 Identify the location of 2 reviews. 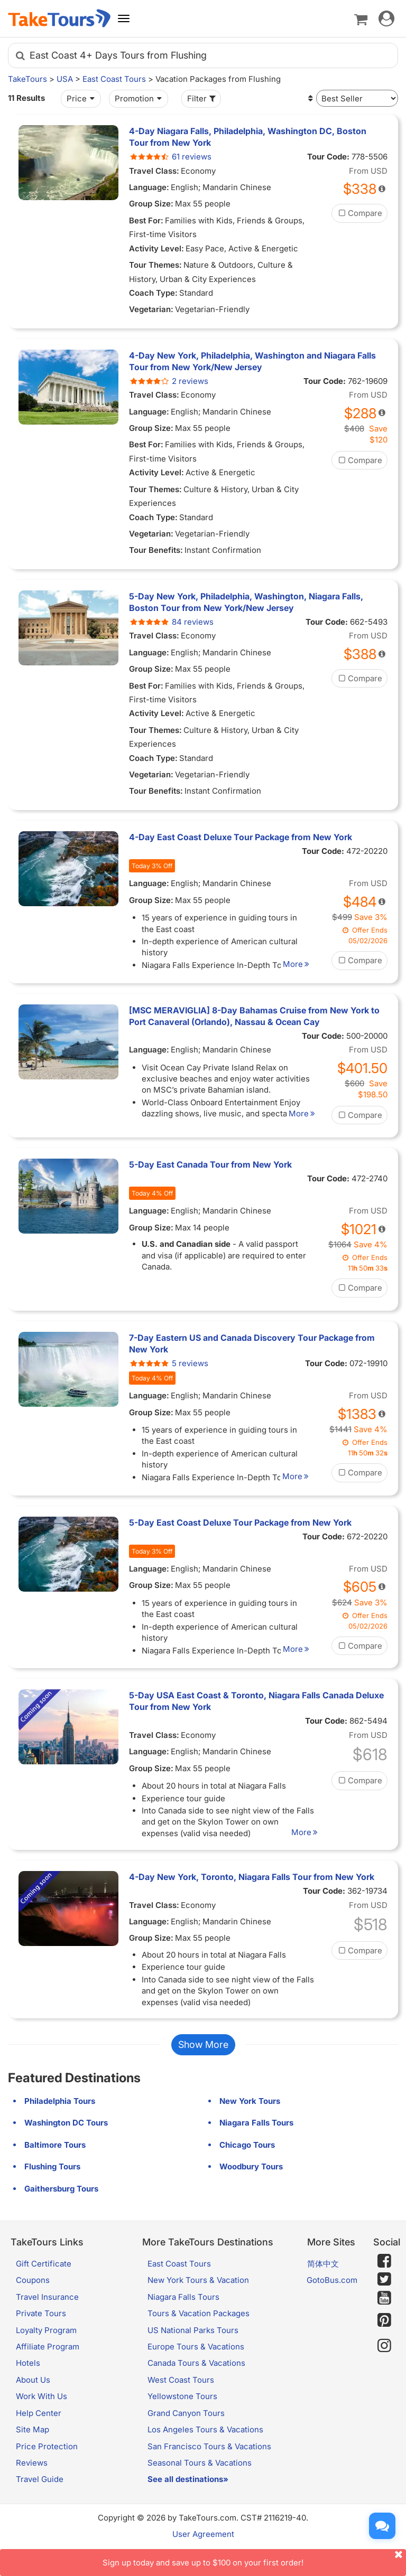
(168, 381).